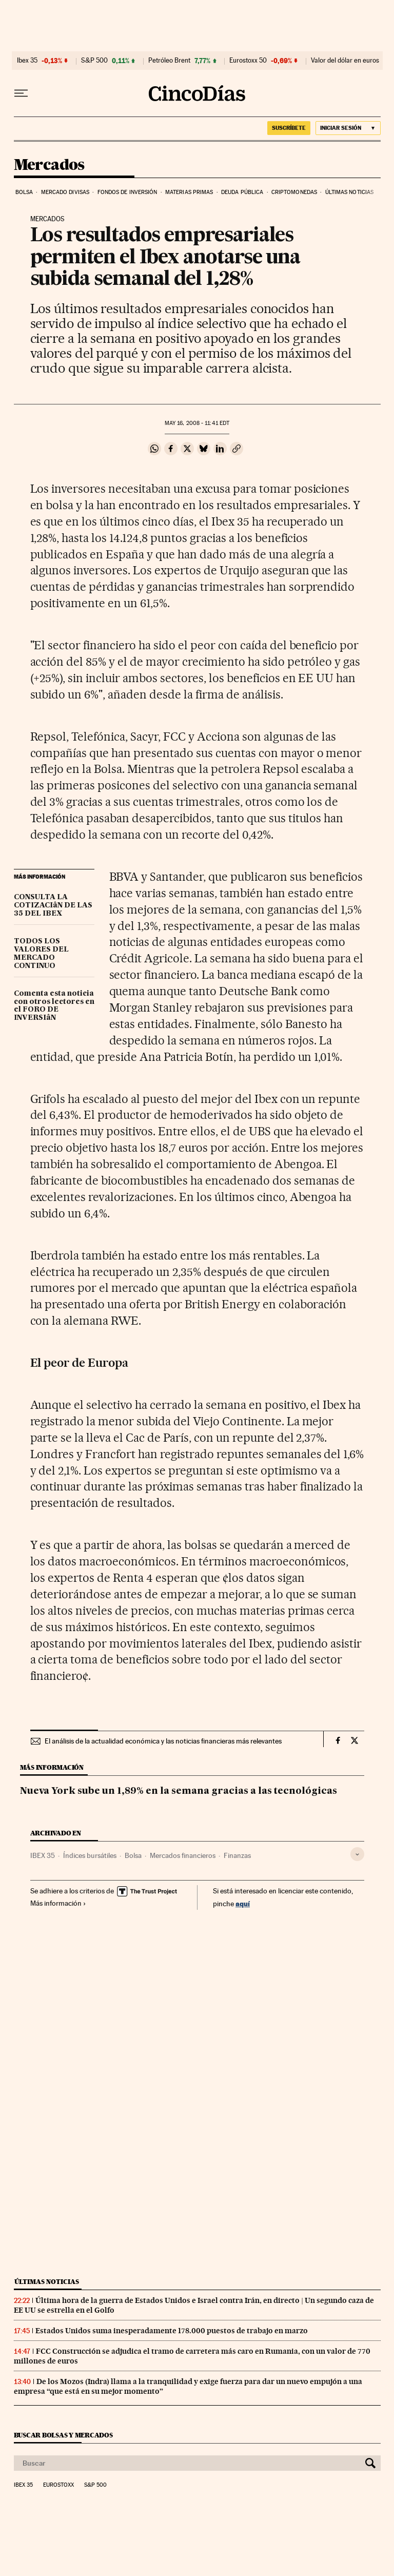 The height and width of the screenshot is (2576, 394). I want to click on Estados Unidos suma inesperadamente 178.000 puestos de trabajo en marzo, so click(171, 2330).